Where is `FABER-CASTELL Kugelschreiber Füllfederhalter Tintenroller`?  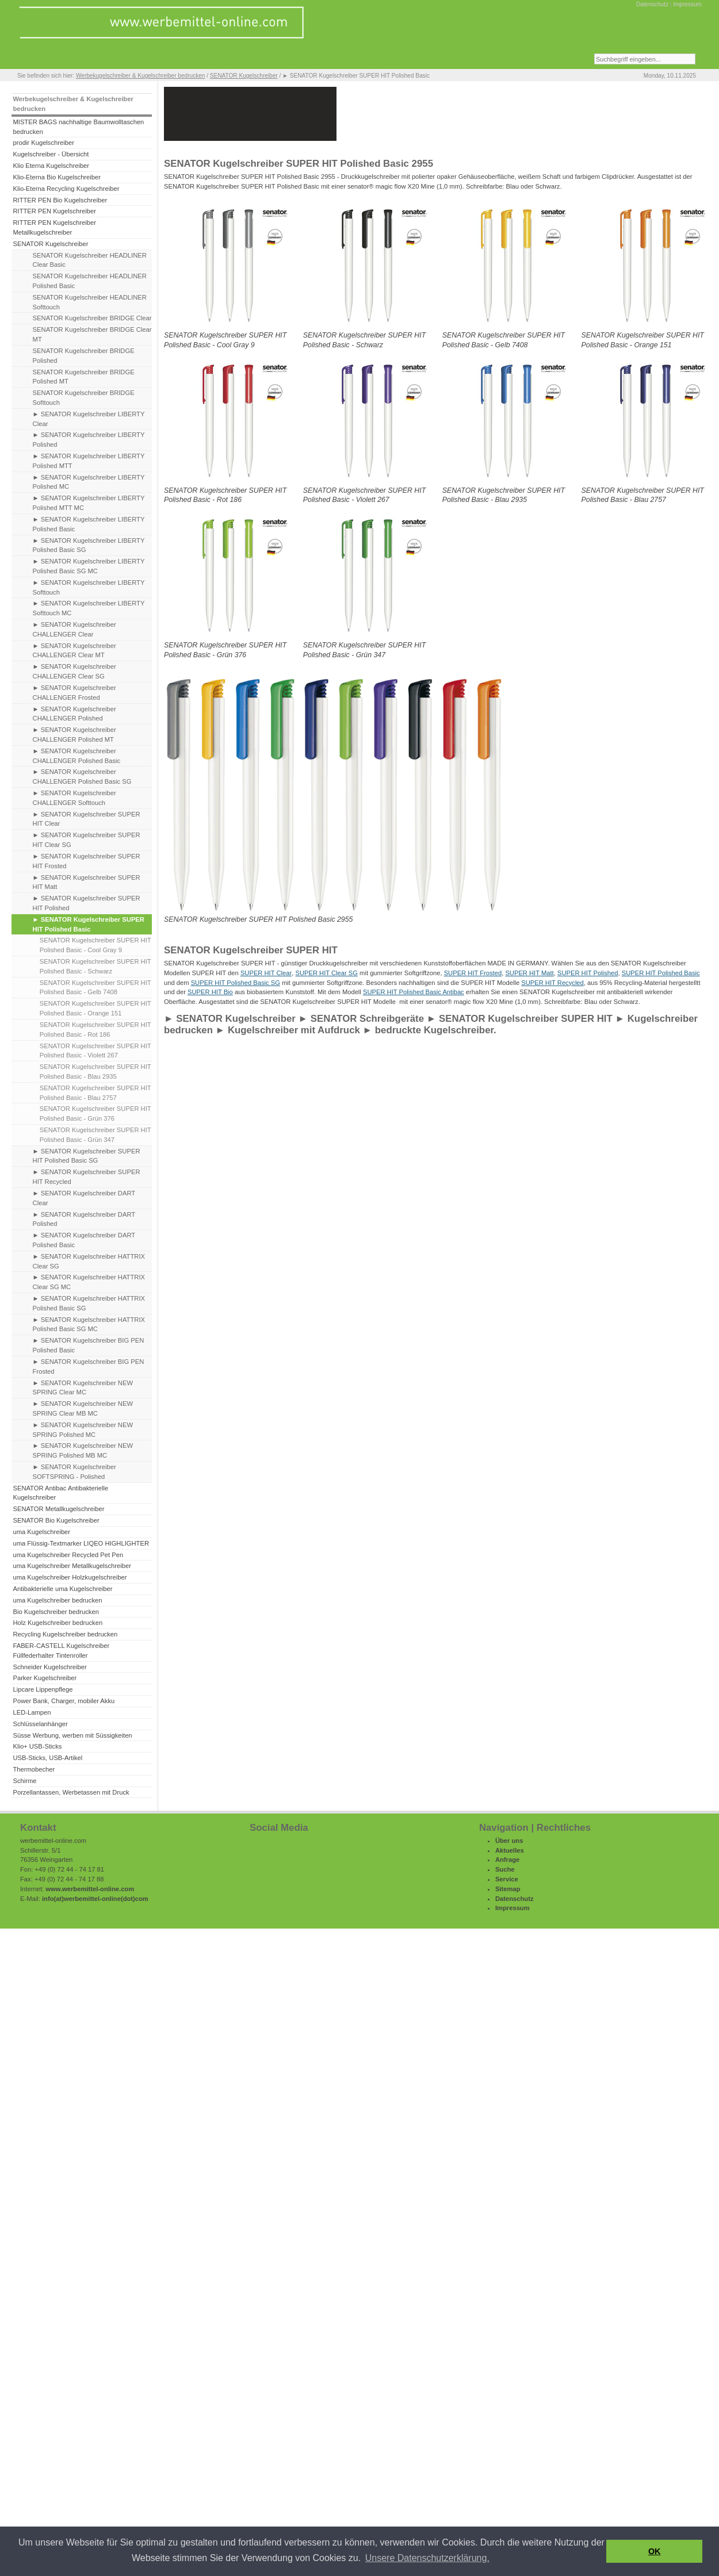
FABER-CASTELL Kugelschreiber Füllfederhalter Tintenroller is located at coordinates (61, 1650).